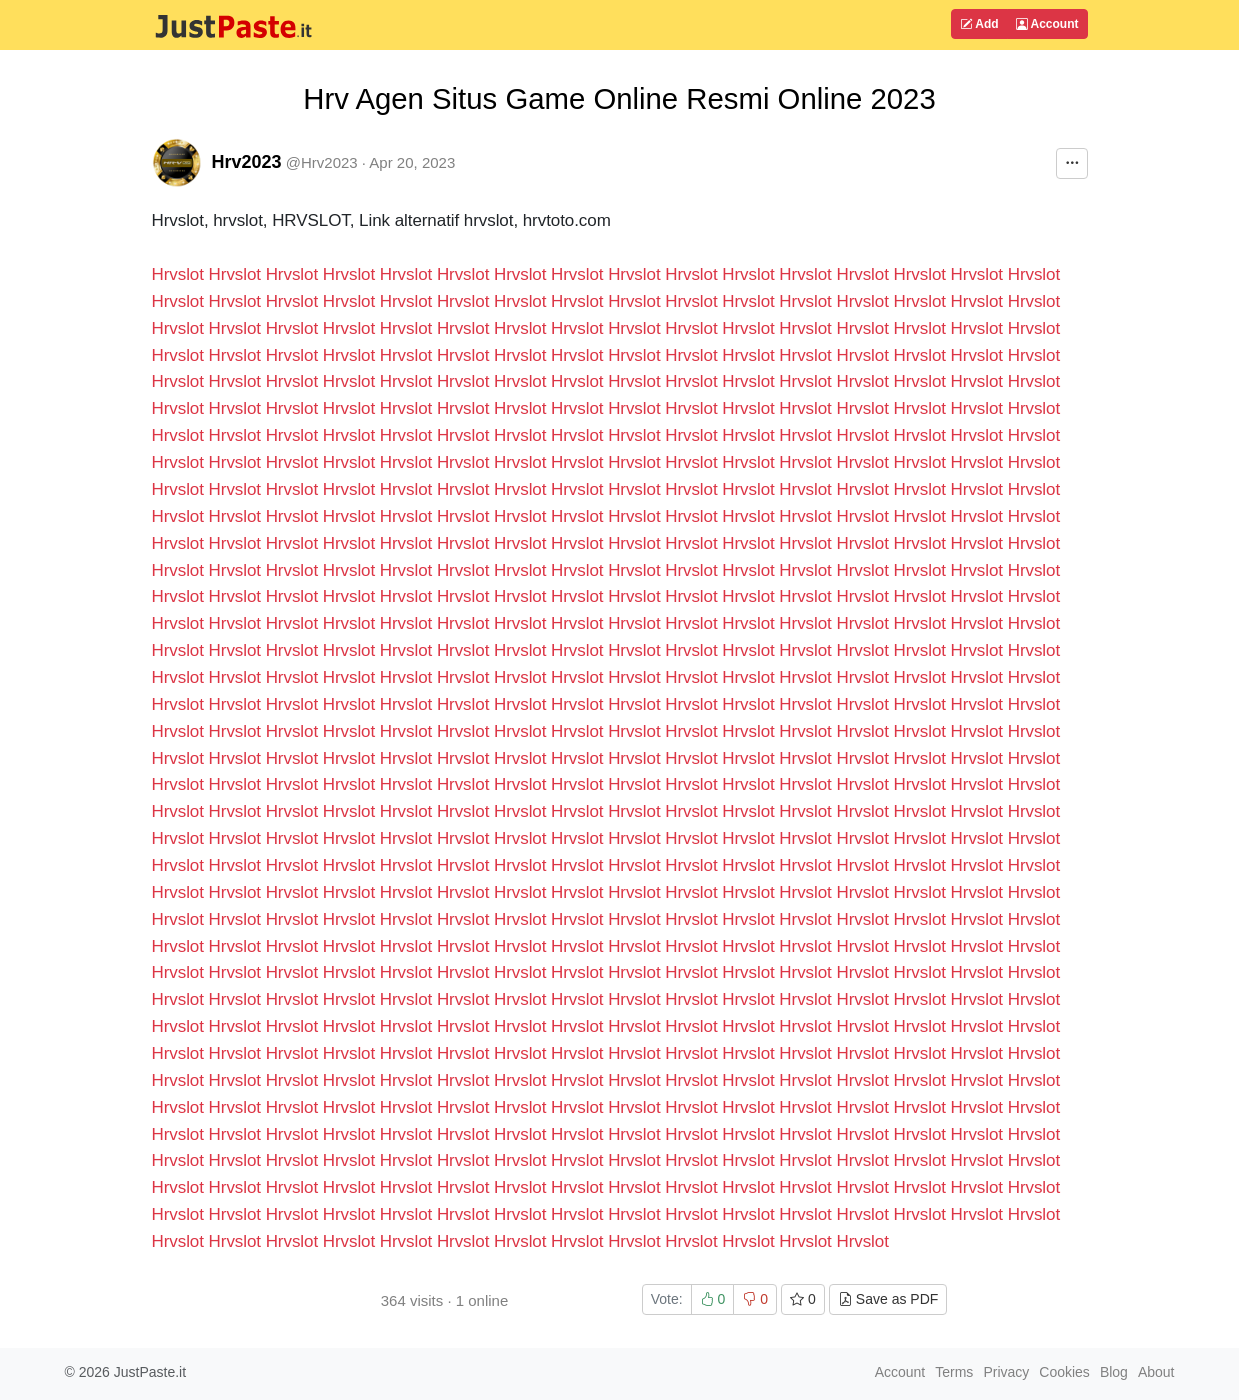 This screenshot has width=1239, height=1400. I want to click on About, so click(1156, 1372).